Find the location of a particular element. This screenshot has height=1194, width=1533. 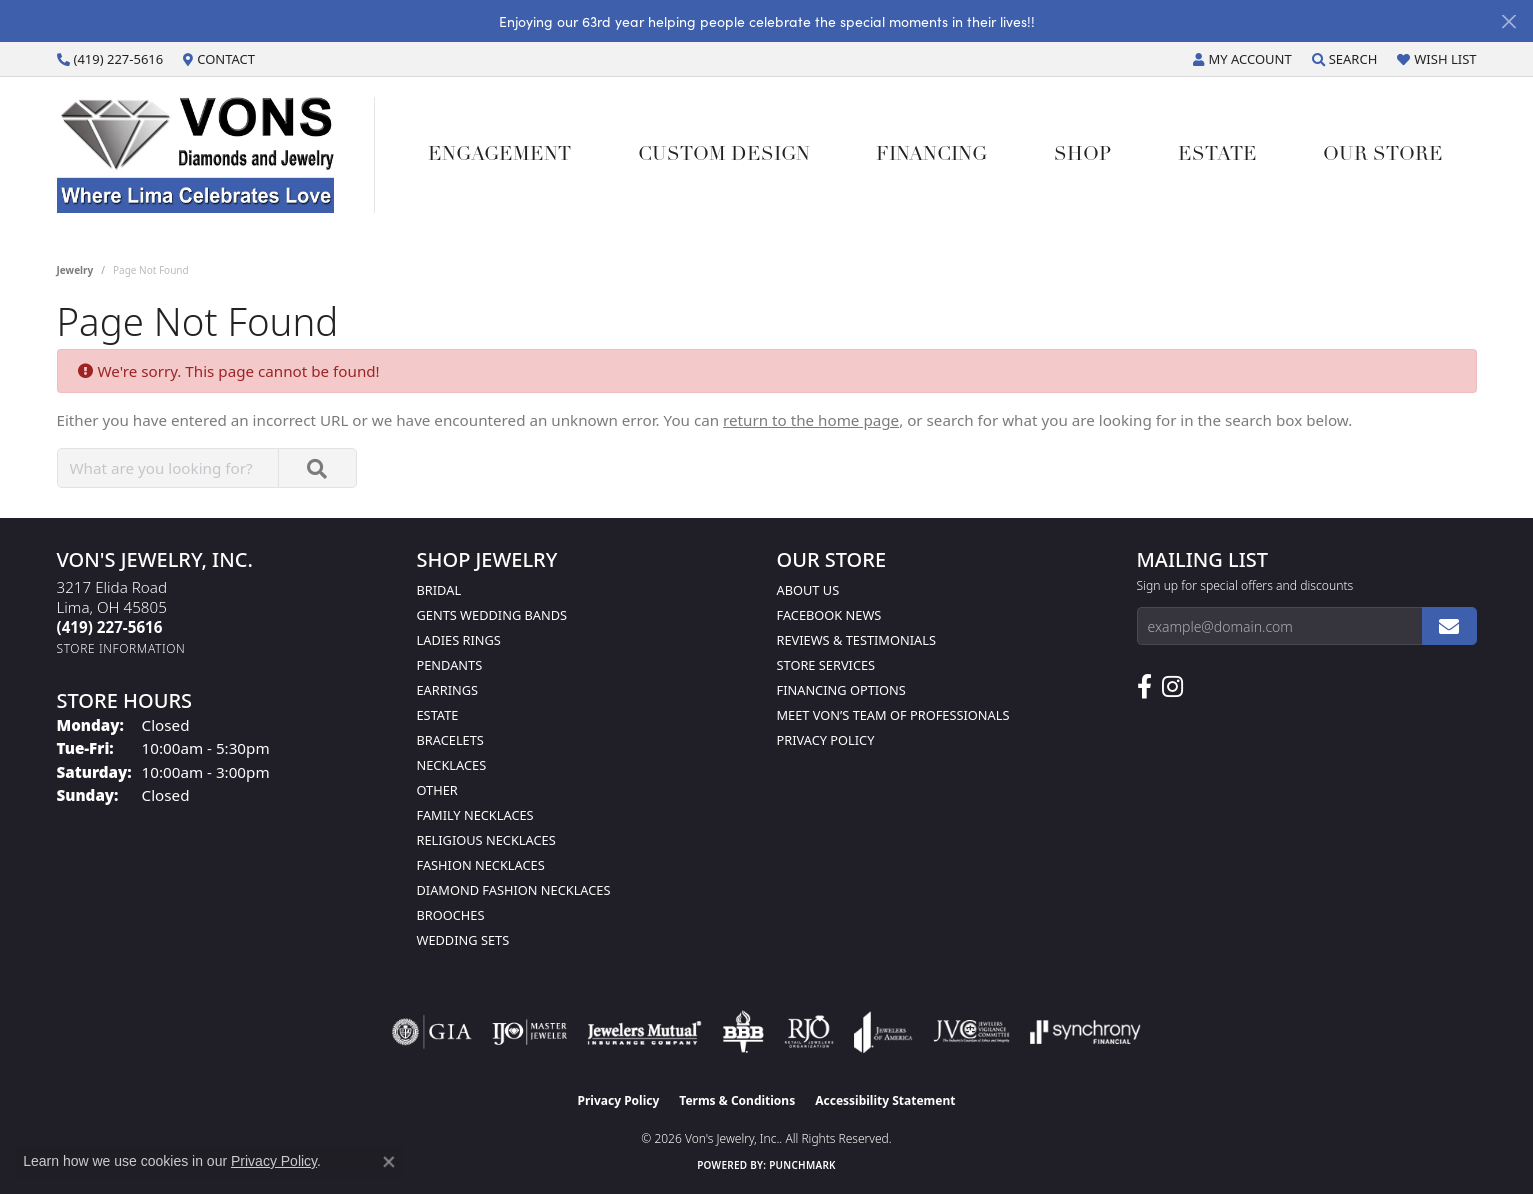

[Visit the jewelers-mutual website] is located at coordinates (644, 1032).